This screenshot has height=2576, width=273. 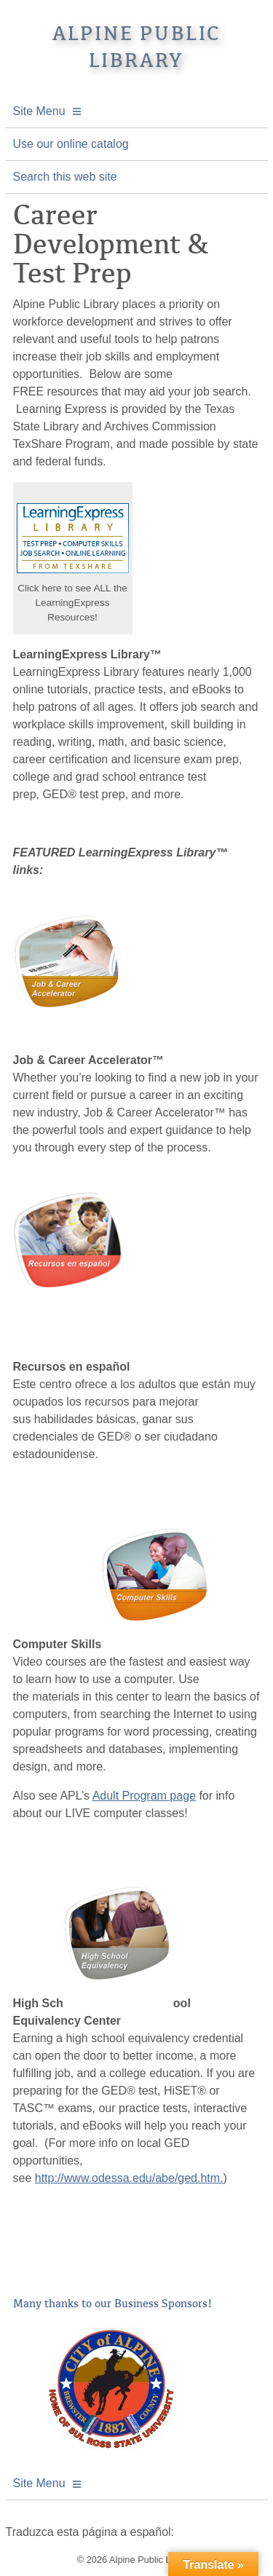 I want to click on Search this web site, so click(x=65, y=176).